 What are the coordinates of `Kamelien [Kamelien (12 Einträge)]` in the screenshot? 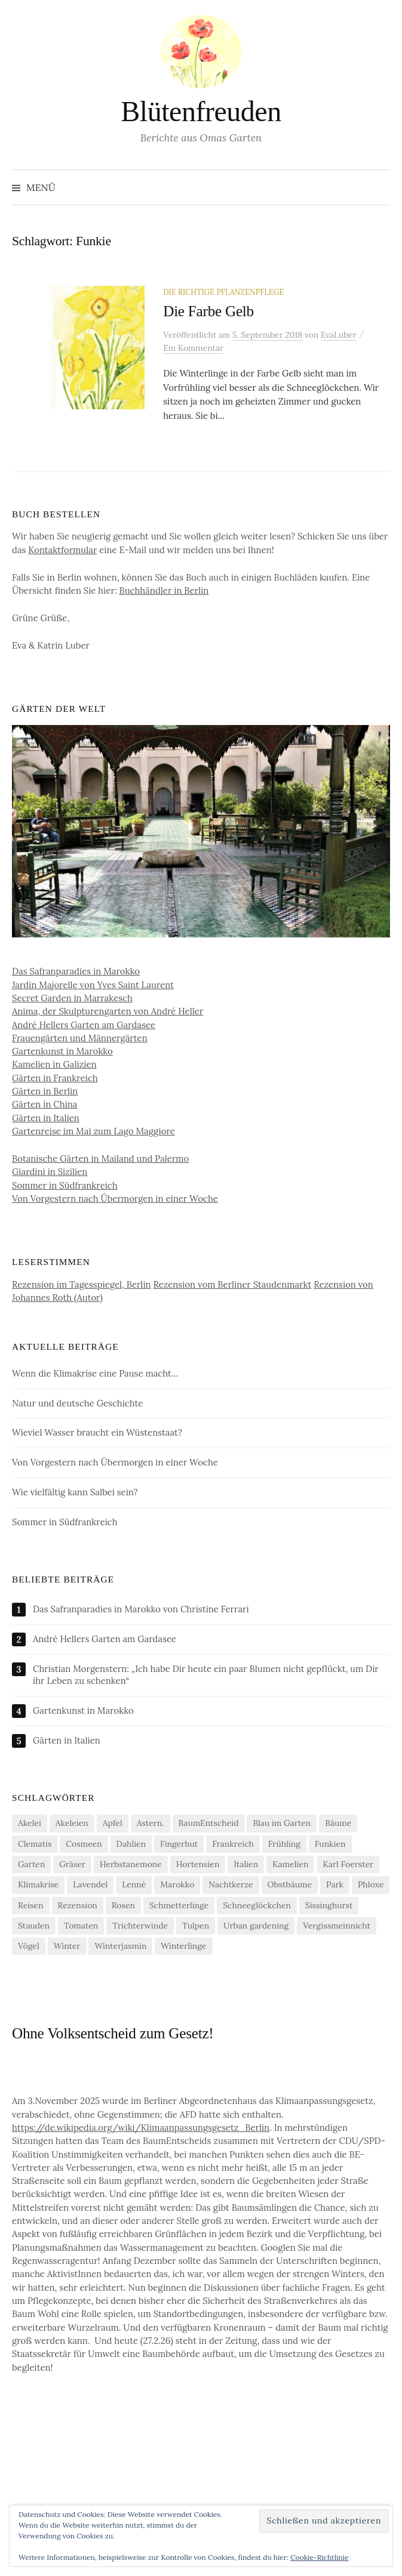 It's located at (290, 1864).